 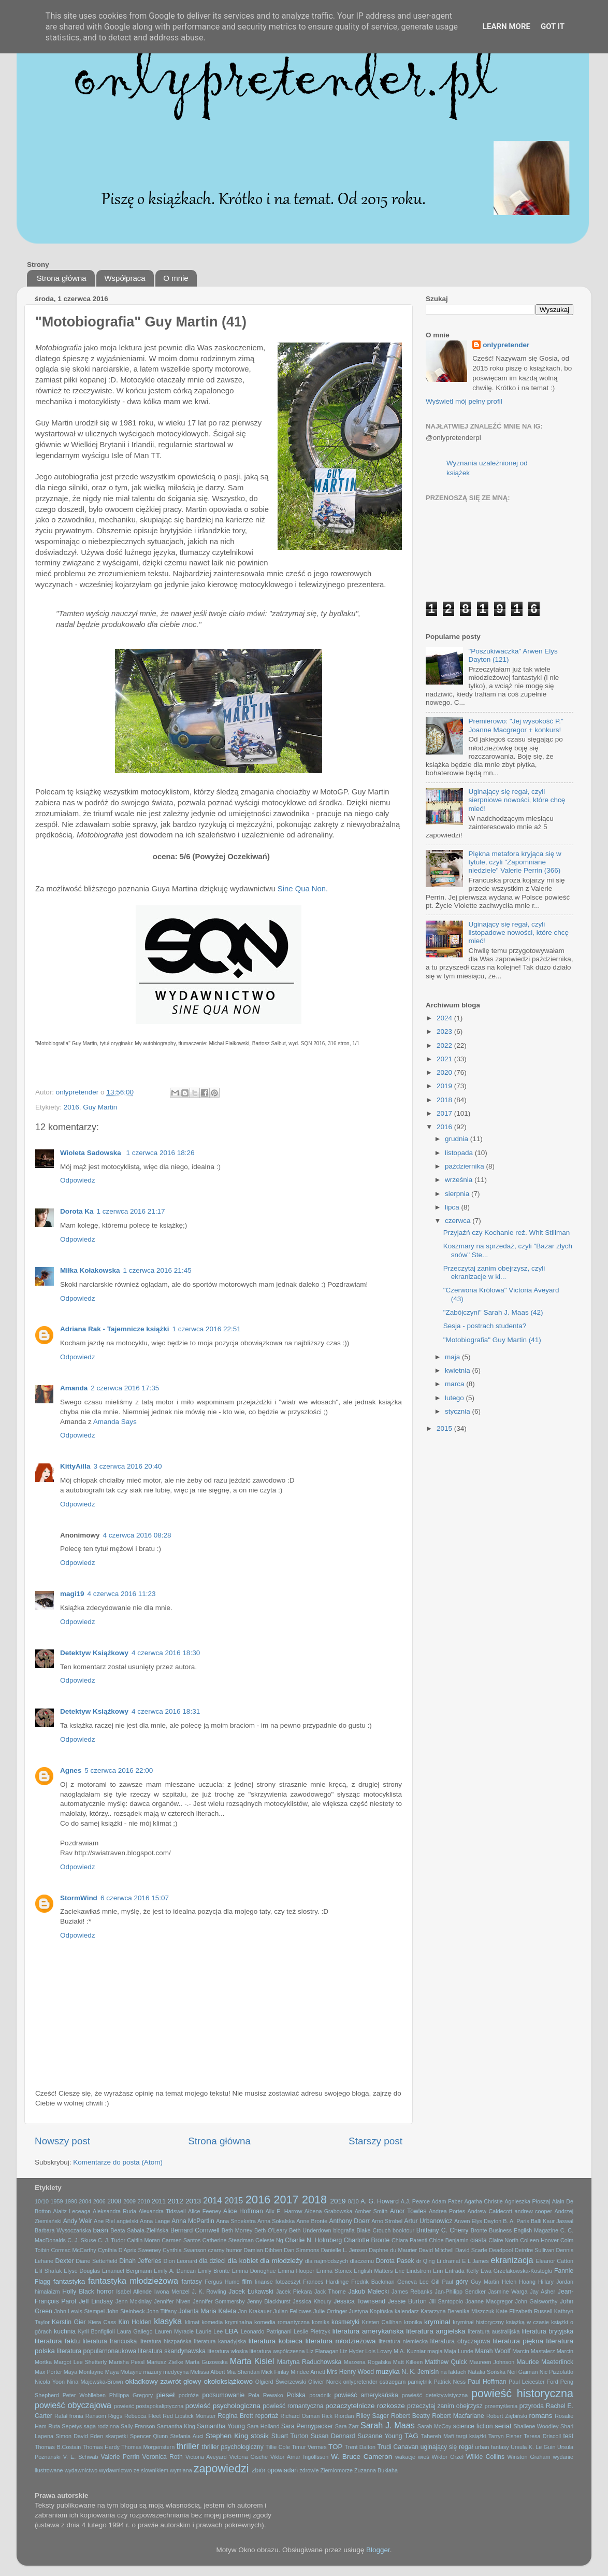 What do you see at coordinates (228, 2240) in the screenshot?
I see `Catherine Steadman` at bounding box center [228, 2240].